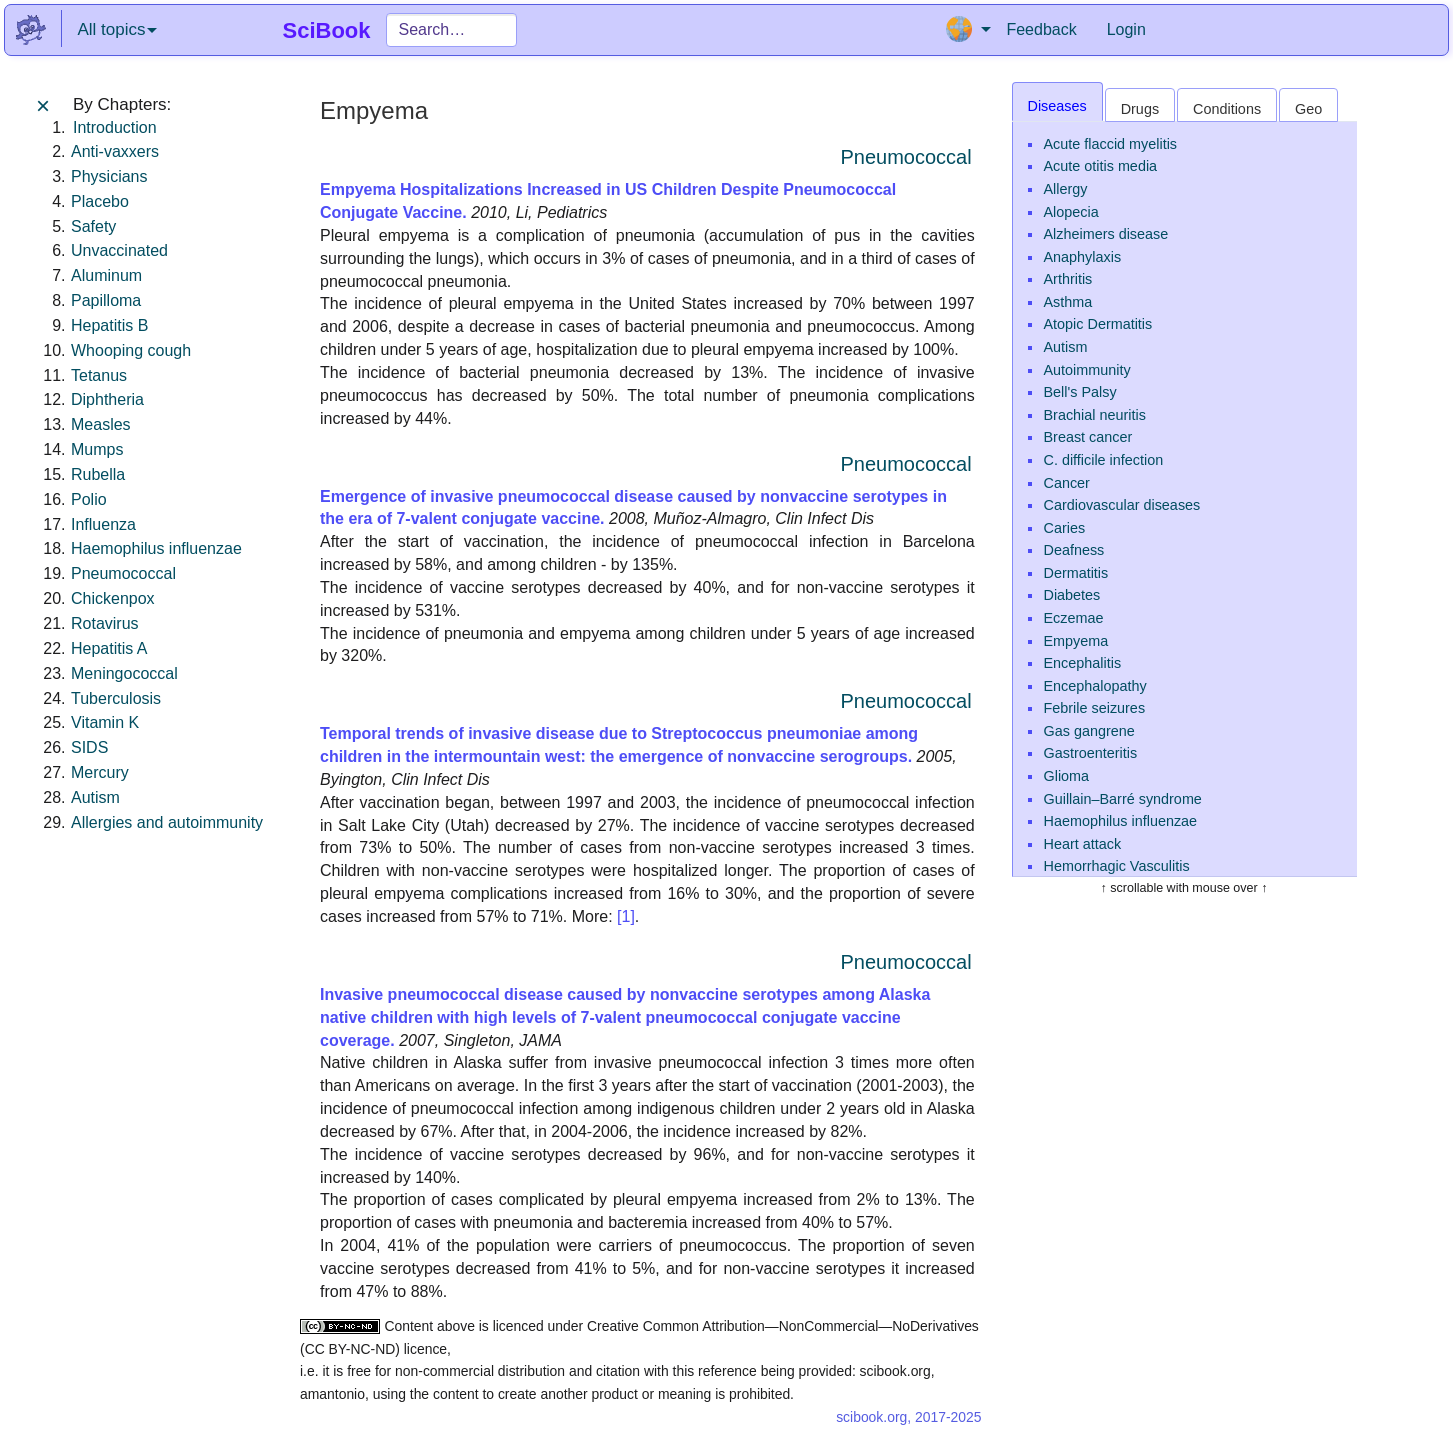 This screenshot has width=1453, height=1429. Describe the element at coordinates (1308, 109) in the screenshot. I see `Geo` at that location.